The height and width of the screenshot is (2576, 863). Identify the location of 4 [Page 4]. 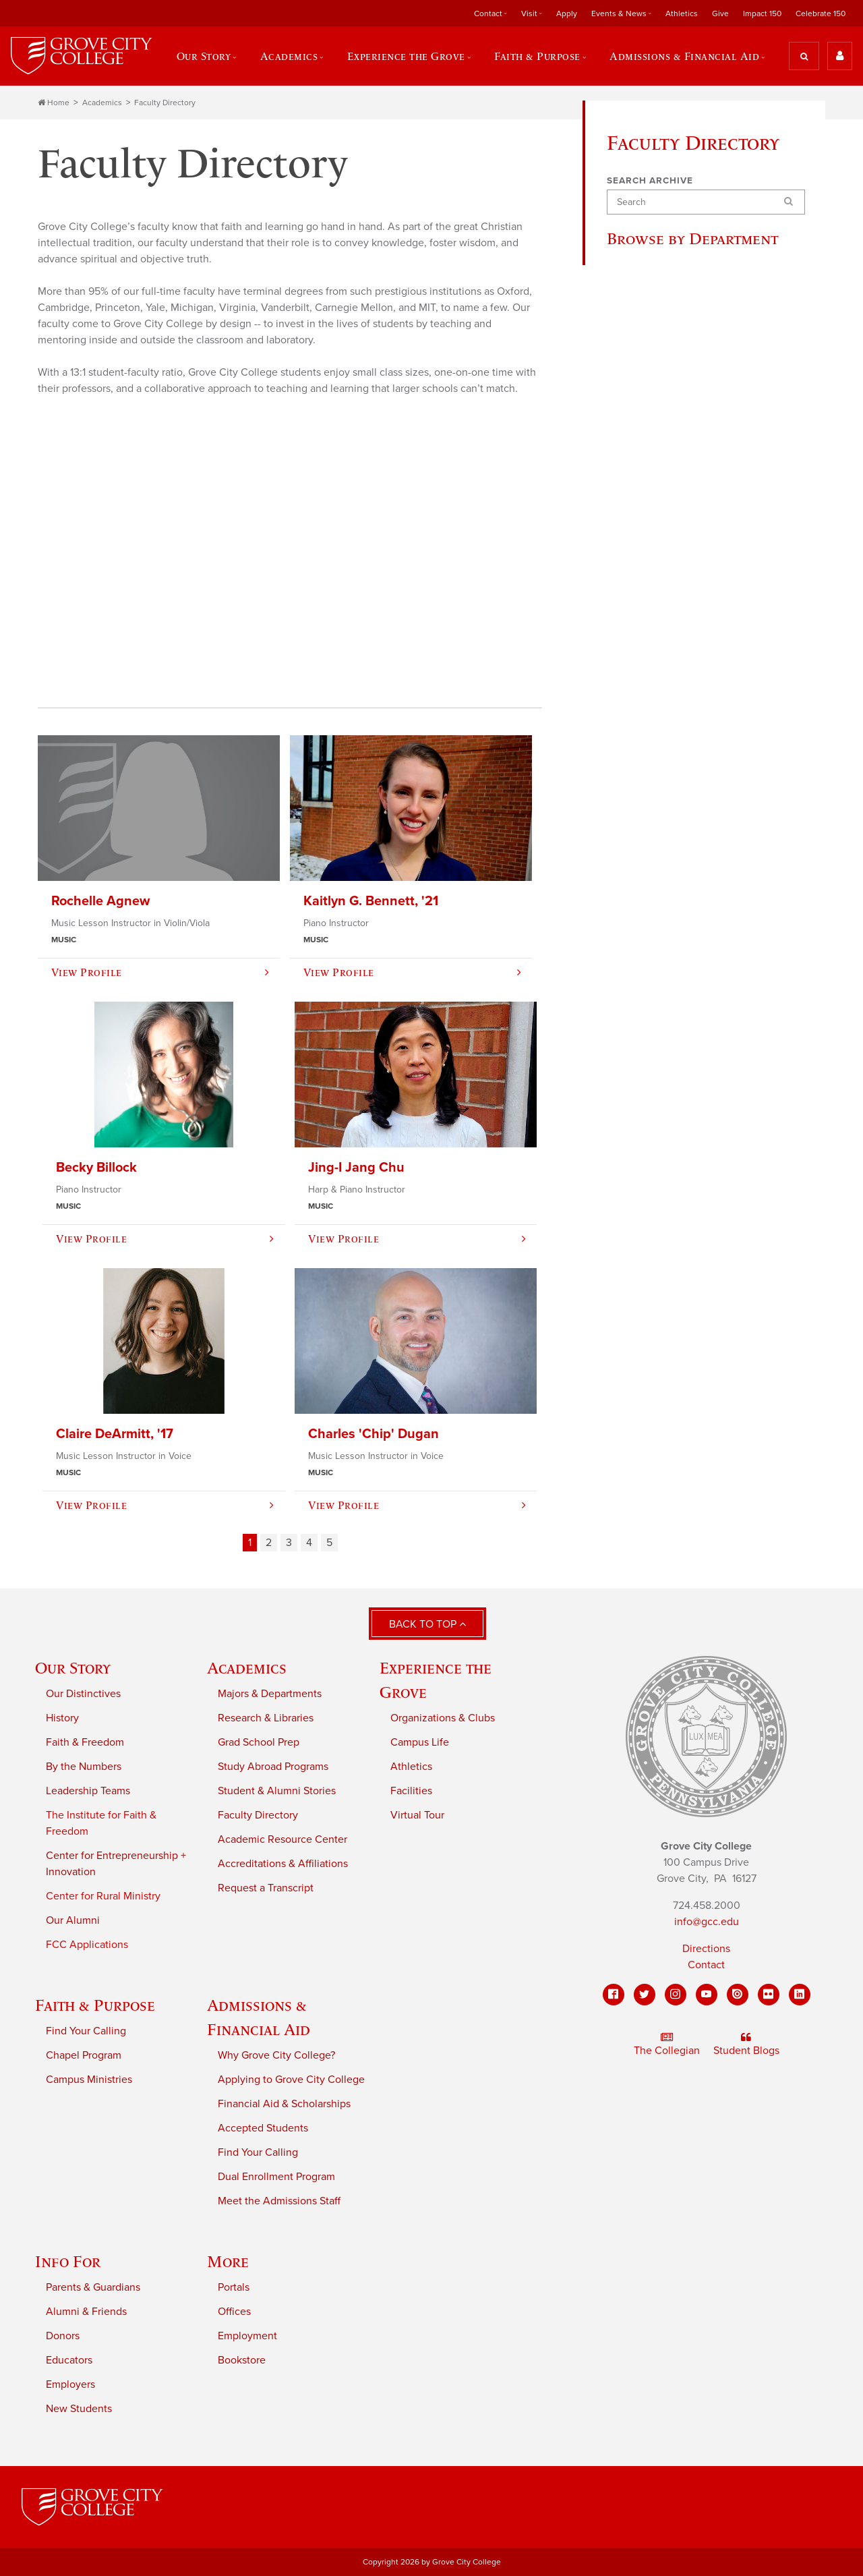
(309, 1542).